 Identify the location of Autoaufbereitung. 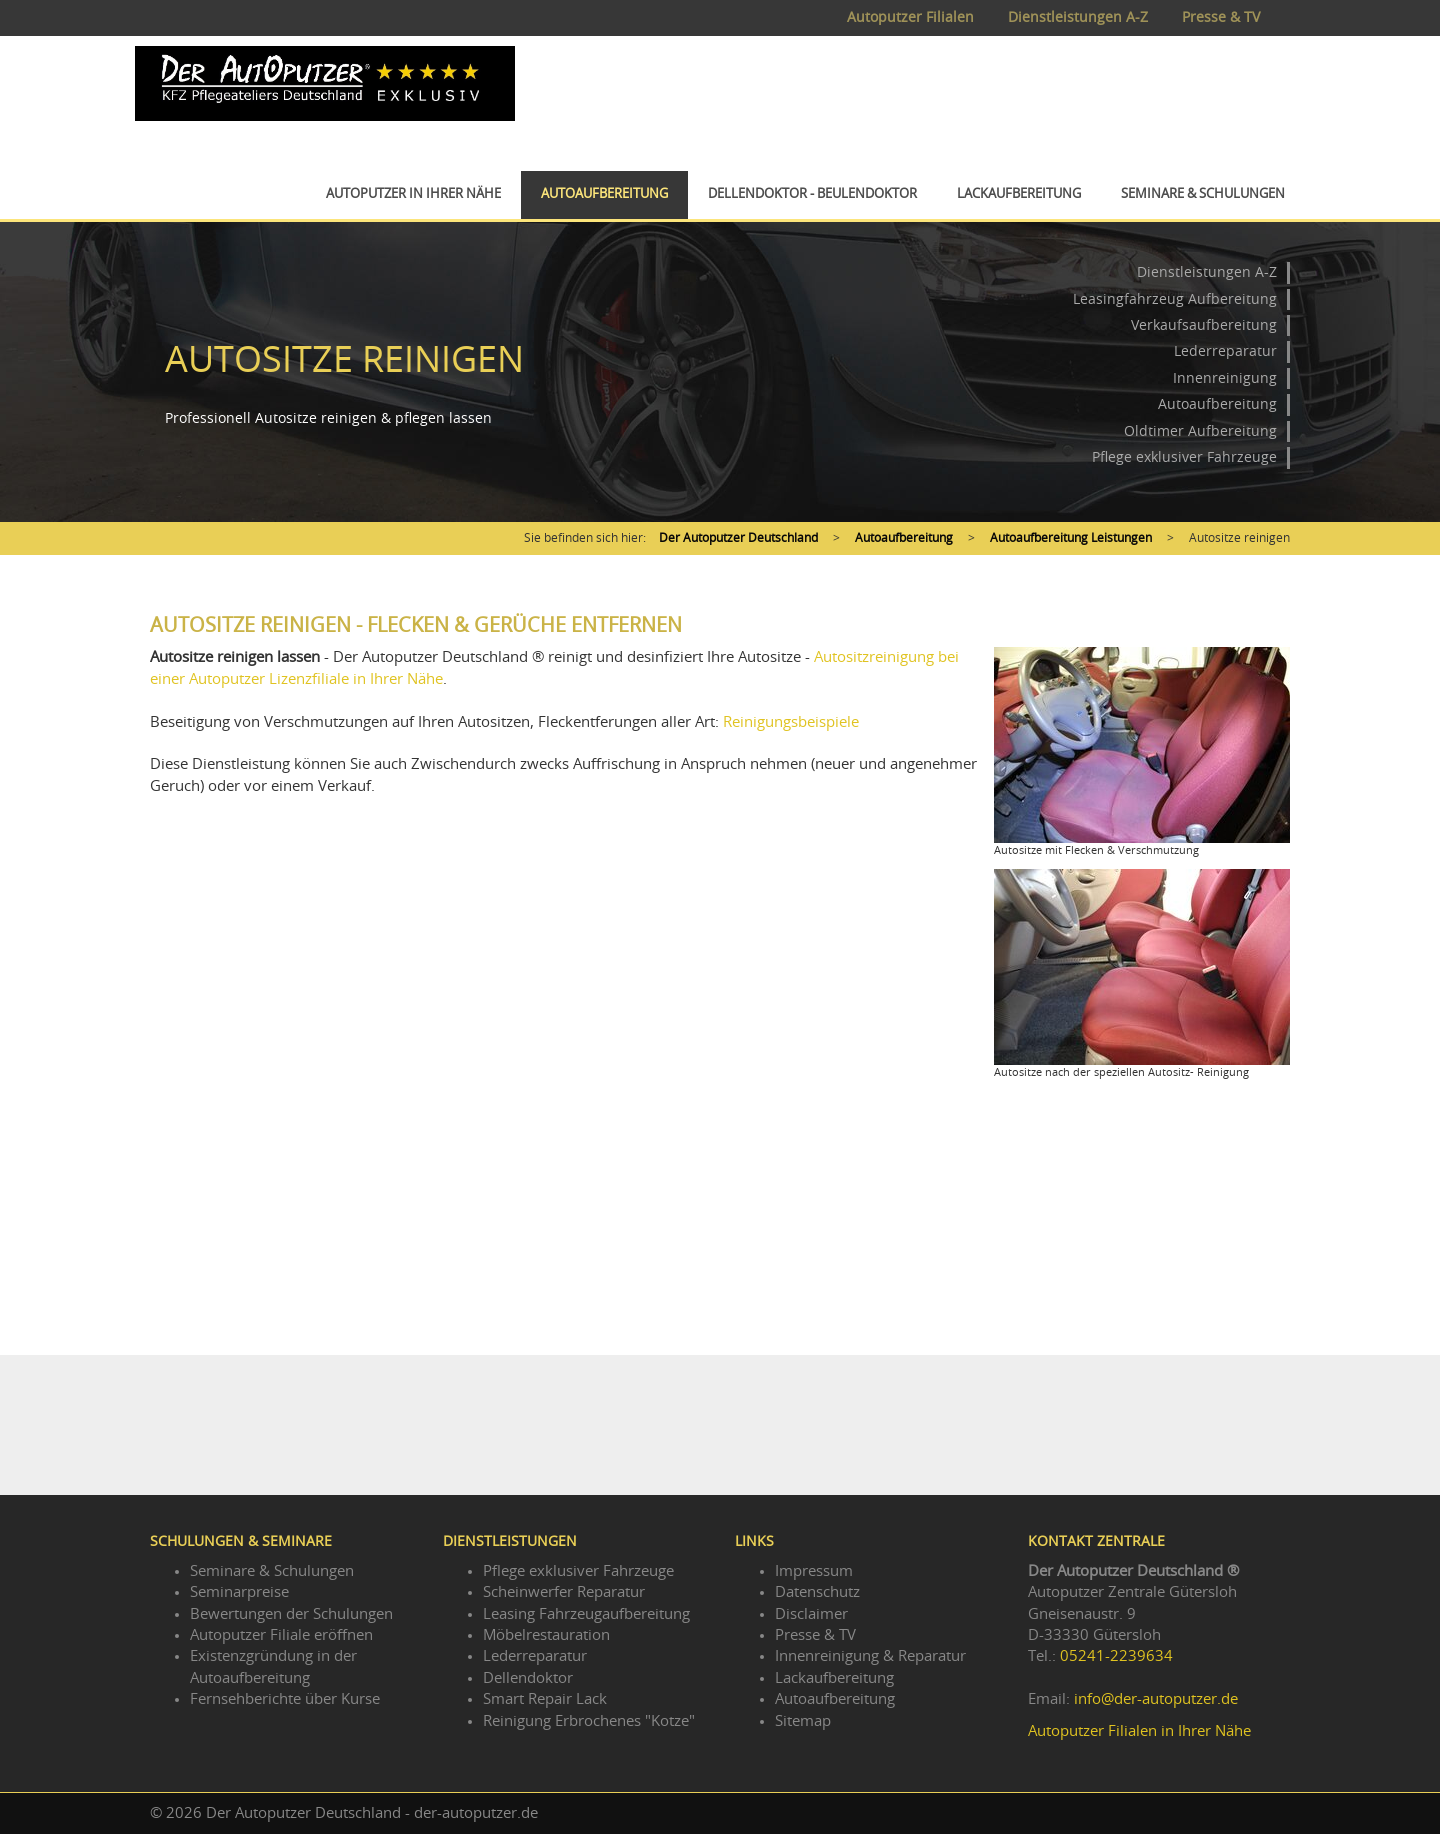
(604, 194).